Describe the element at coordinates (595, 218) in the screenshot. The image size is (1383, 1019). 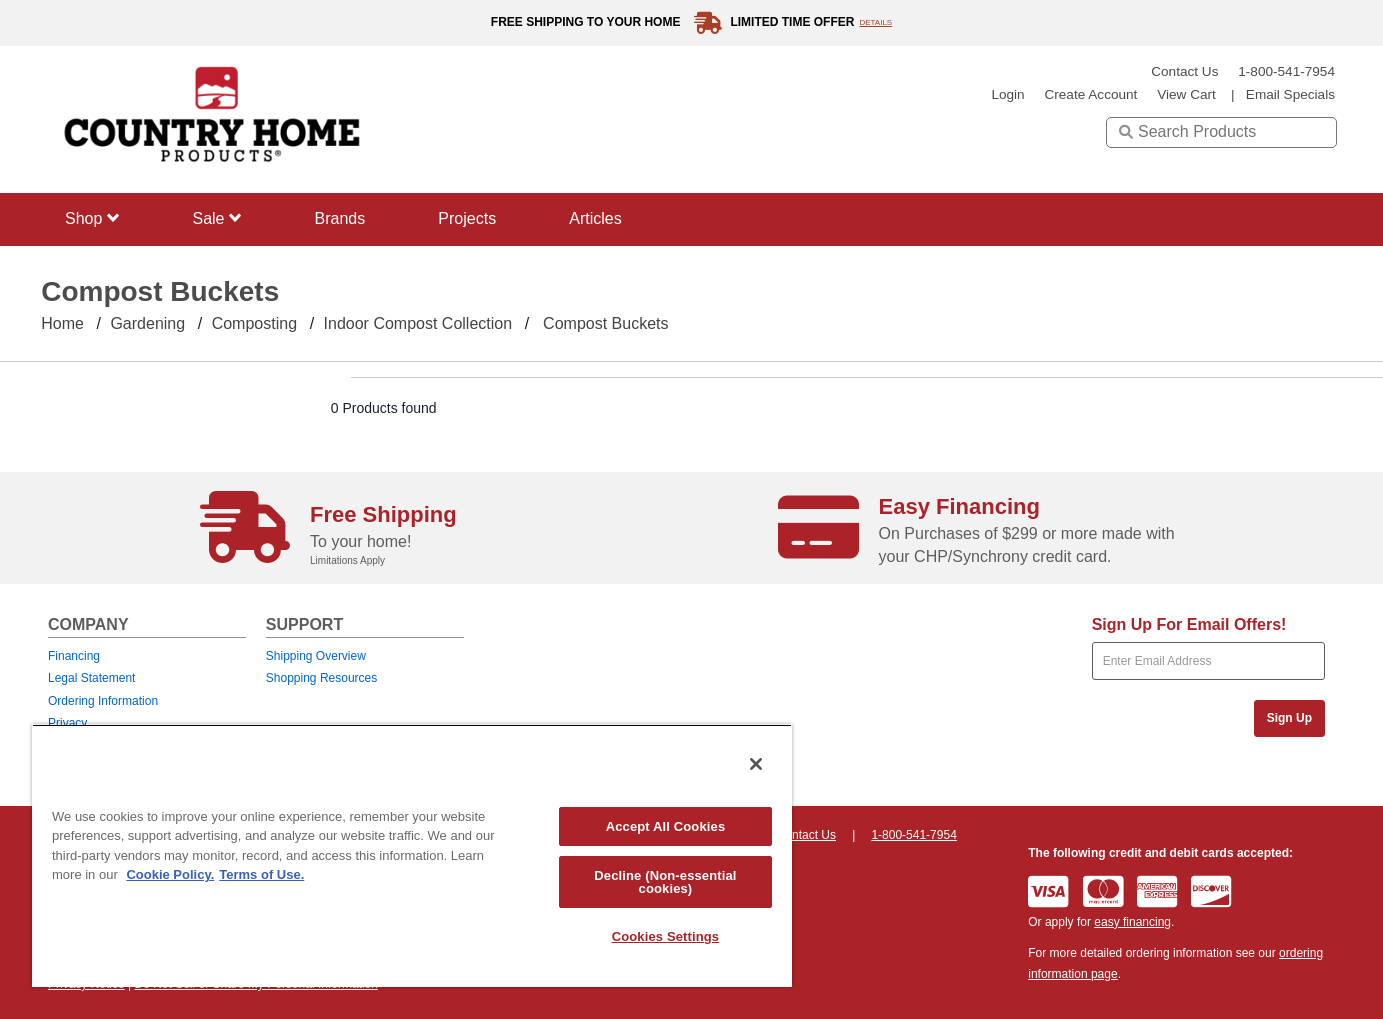
I see `Articles` at that location.